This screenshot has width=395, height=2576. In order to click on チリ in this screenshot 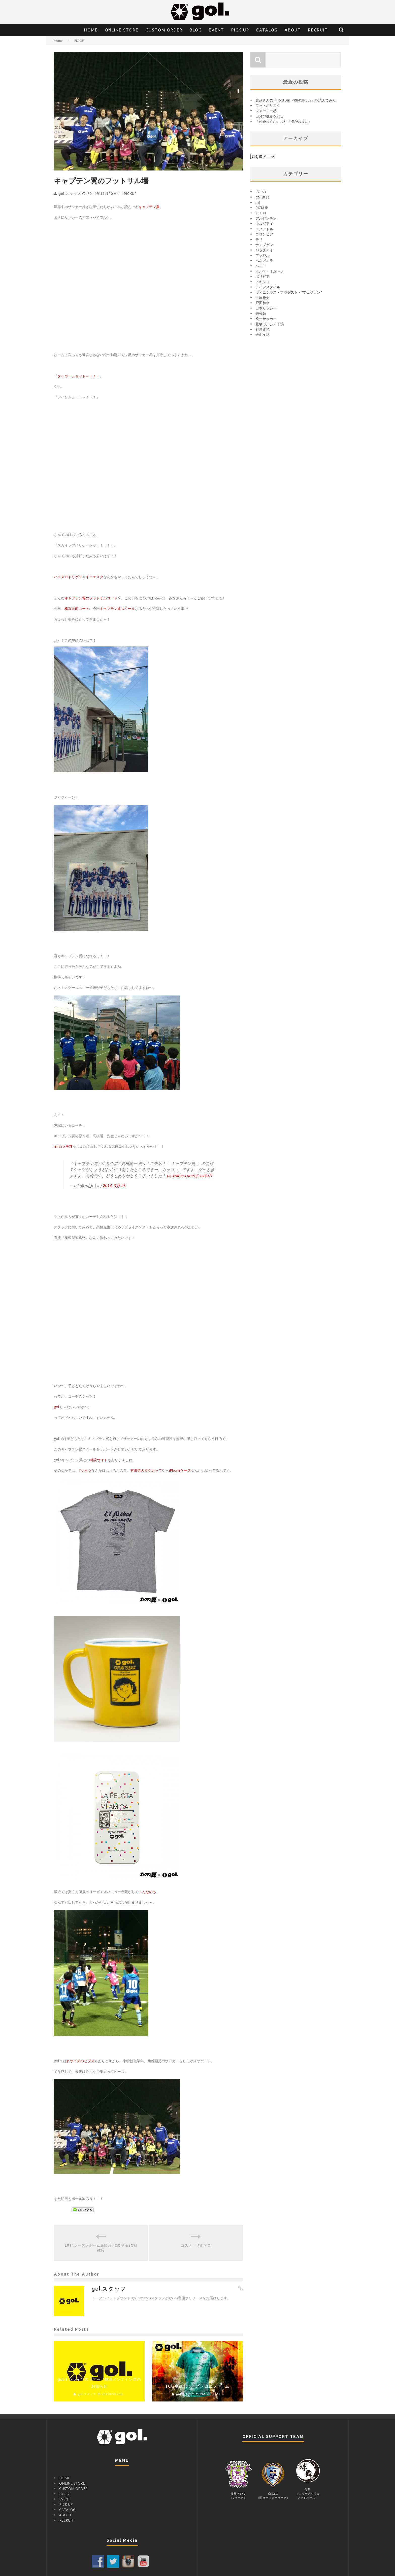, I will do `click(258, 239)`.